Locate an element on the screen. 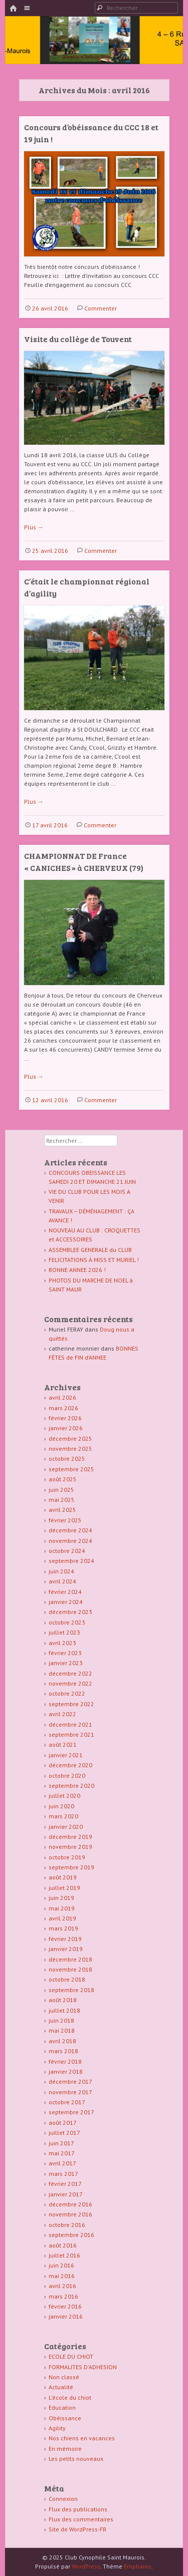  octobre 2020 is located at coordinates (67, 1775).